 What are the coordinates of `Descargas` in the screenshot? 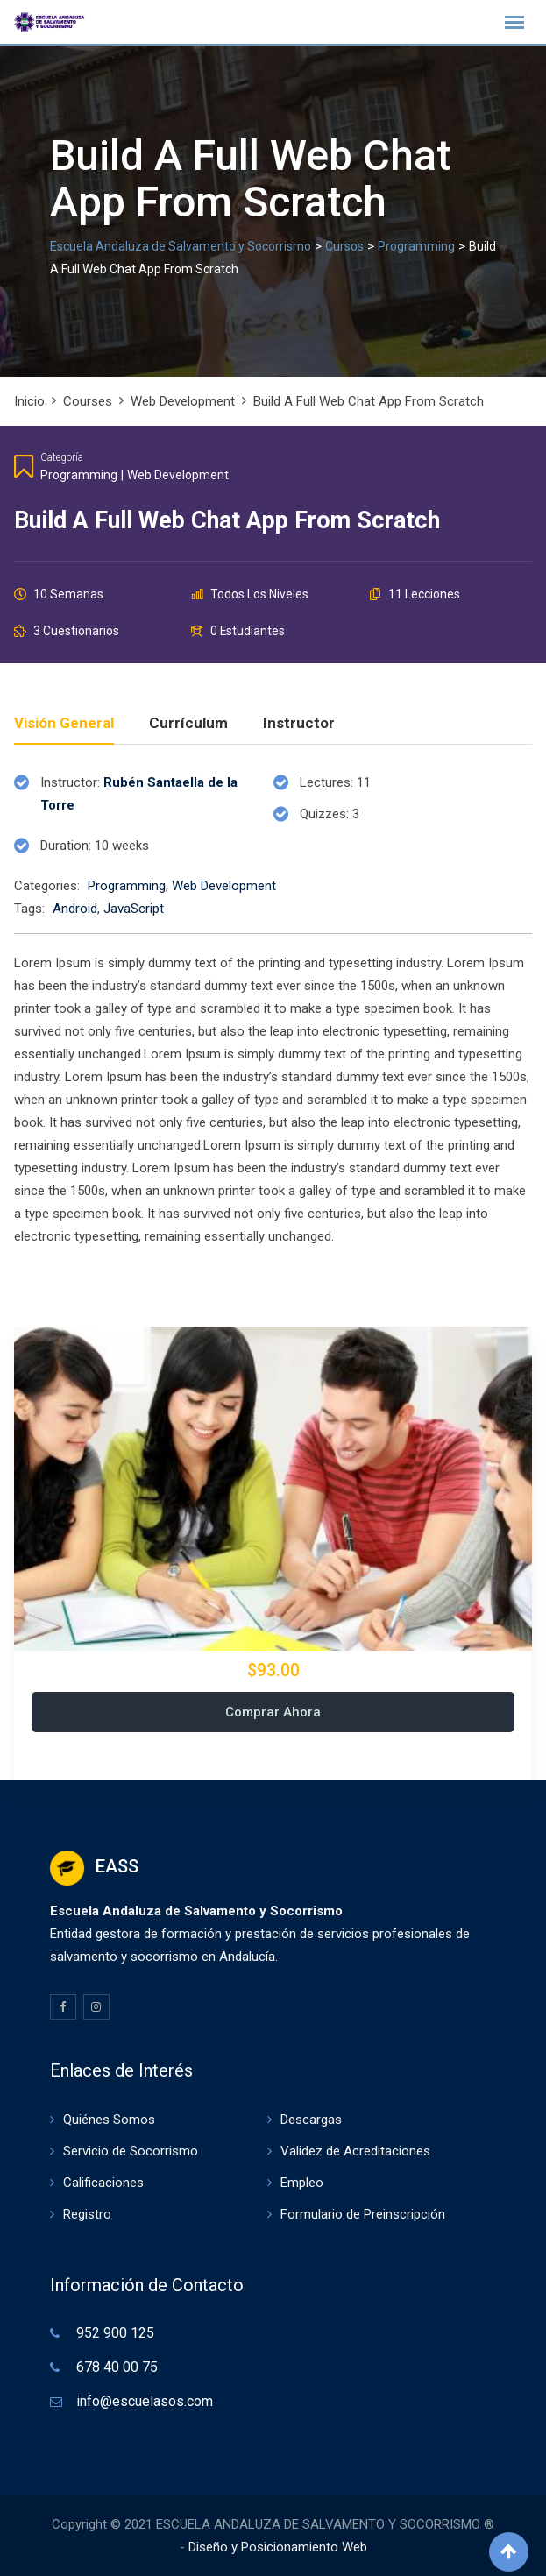 It's located at (311, 2119).